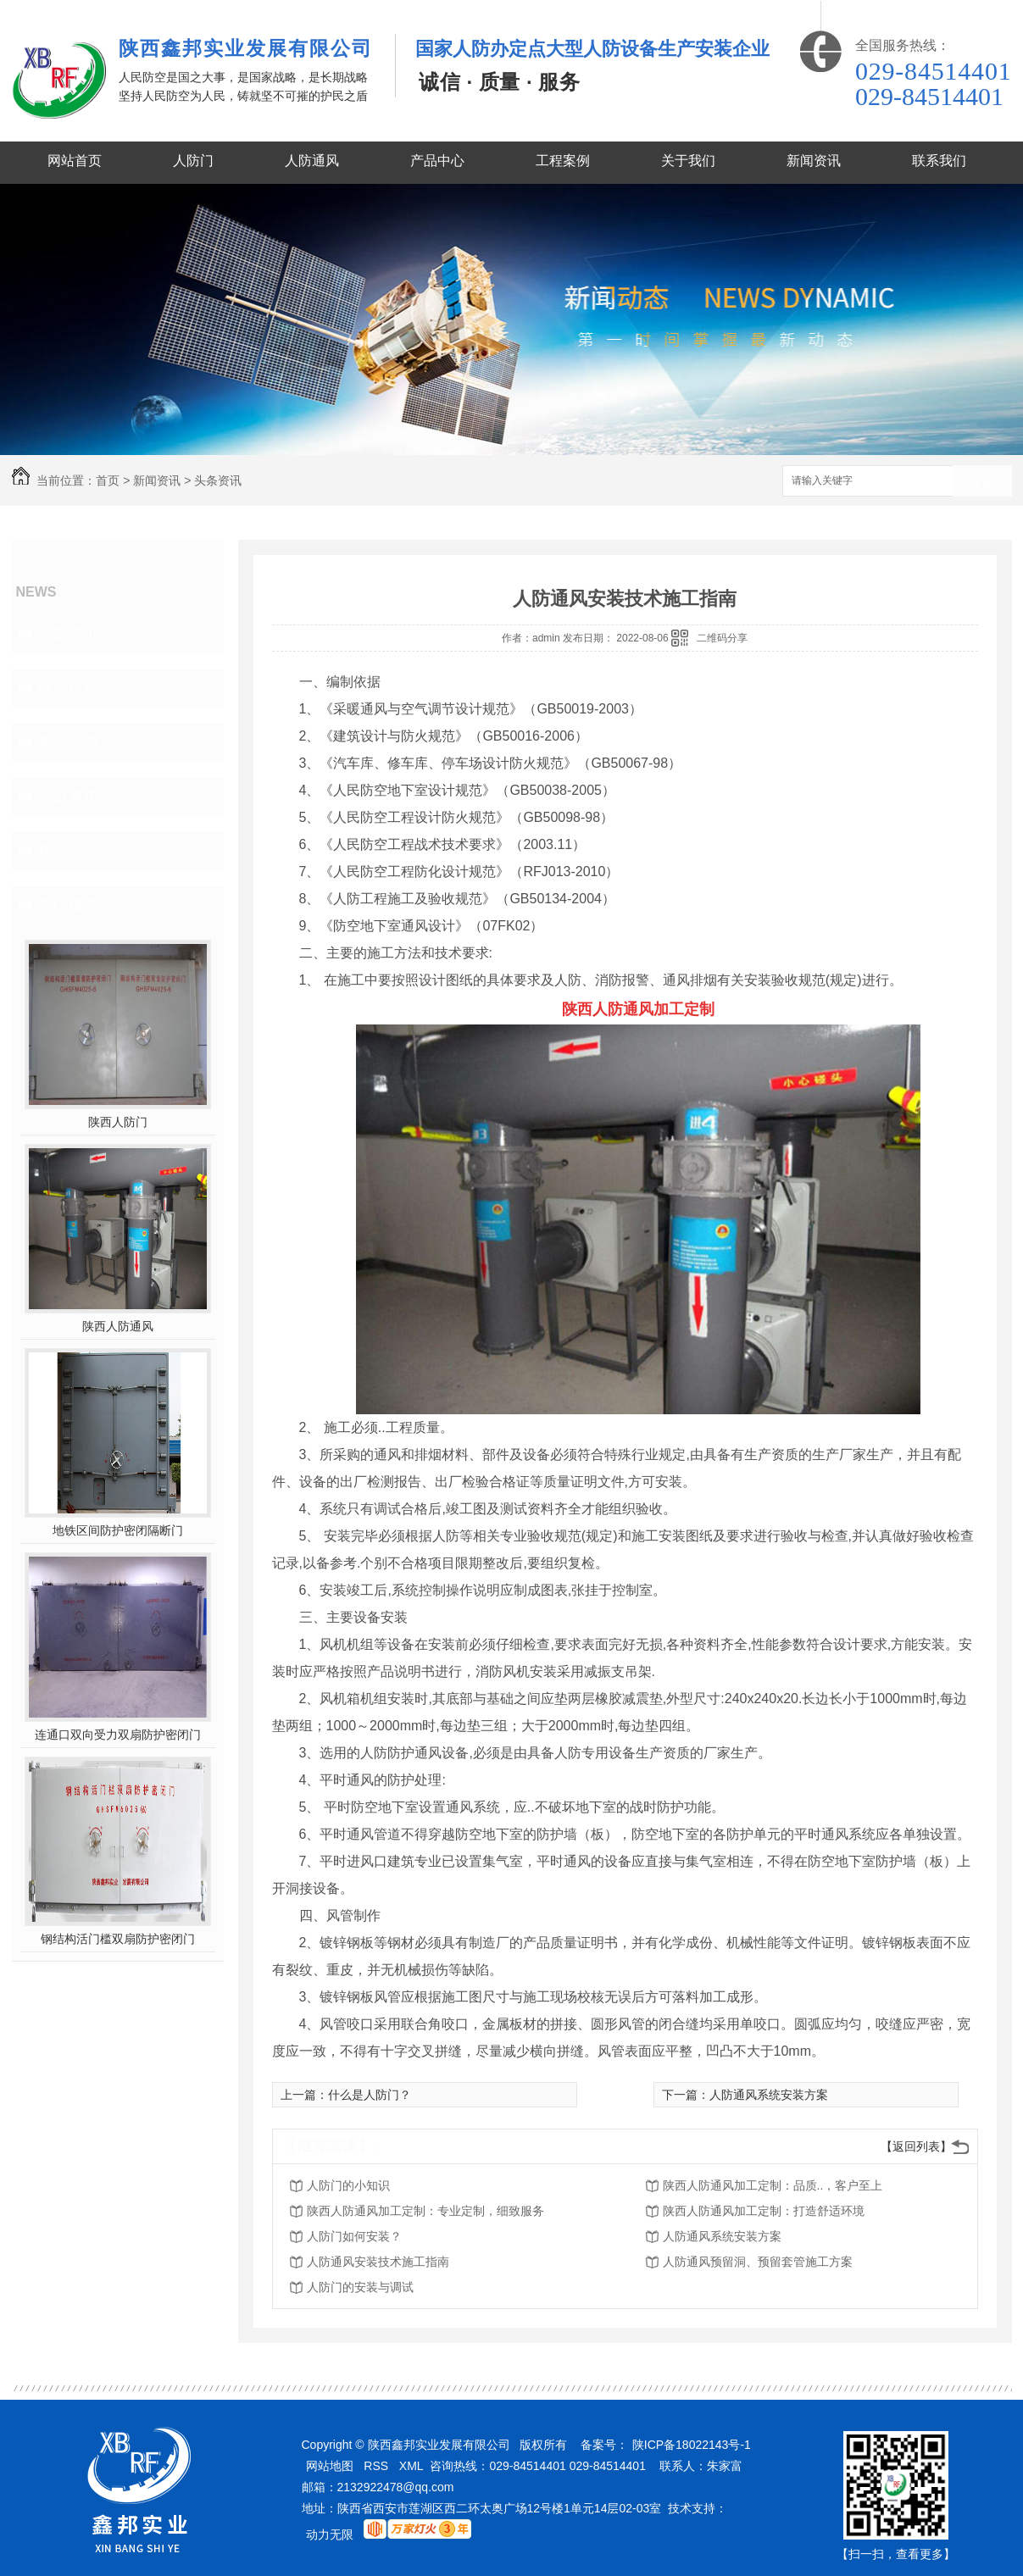 This screenshot has width=1023, height=2576. I want to click on 人防门的小知识, so click(348, 2185).